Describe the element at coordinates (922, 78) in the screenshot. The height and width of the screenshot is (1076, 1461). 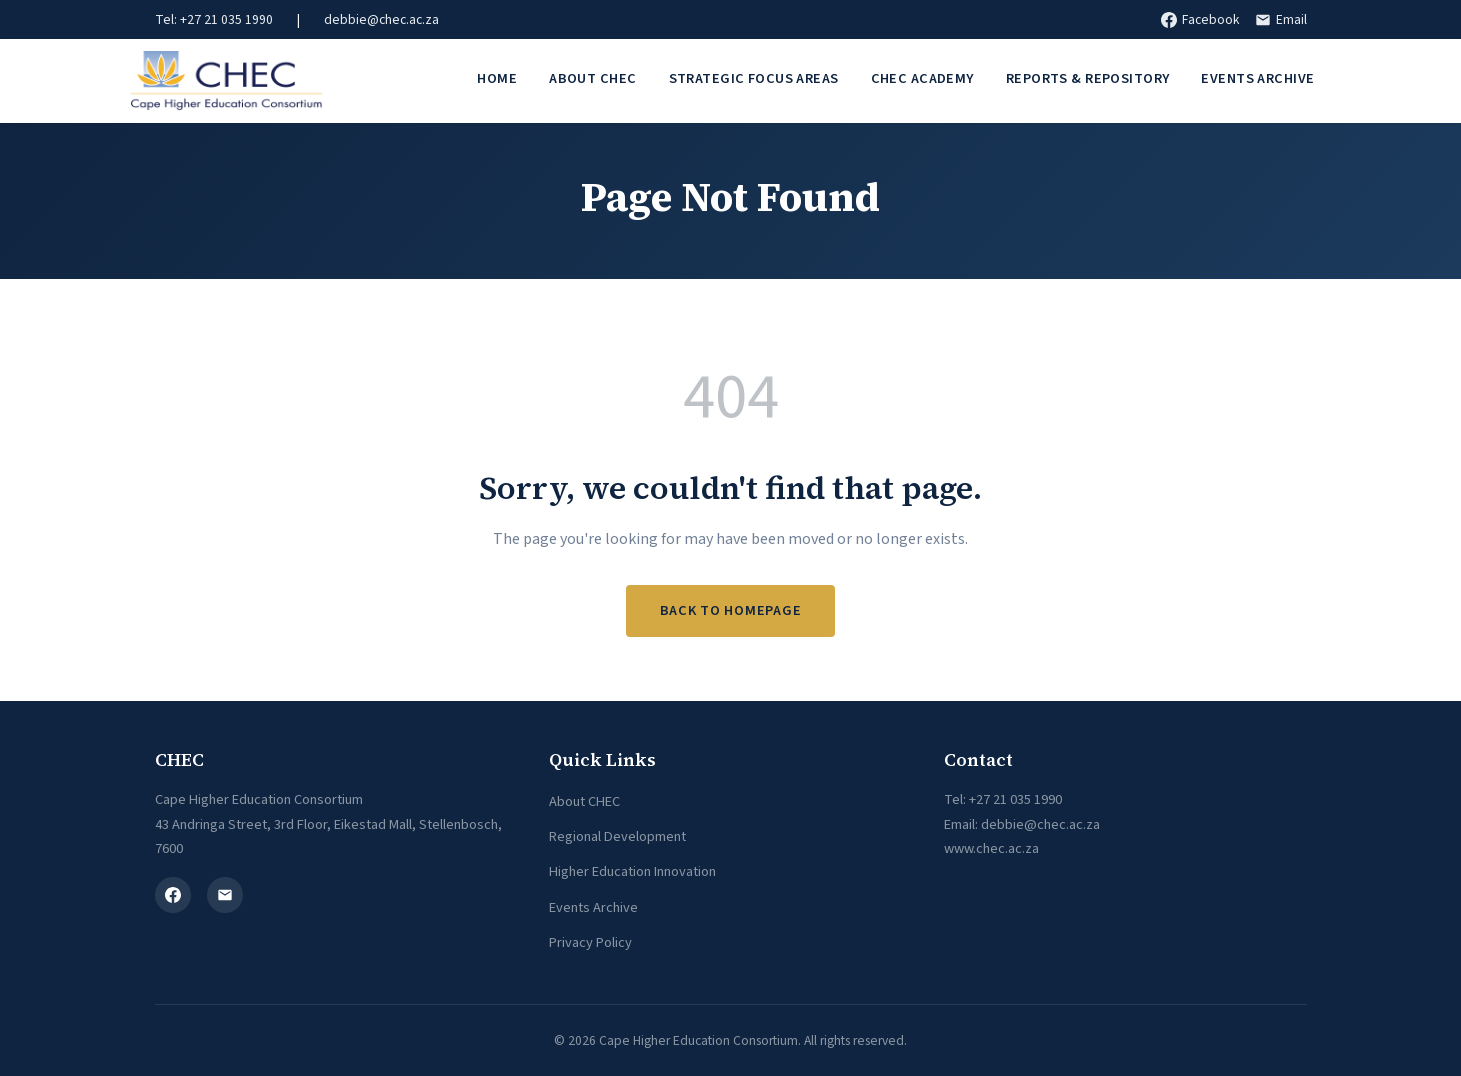
I see `CHEC Academy` at that location.